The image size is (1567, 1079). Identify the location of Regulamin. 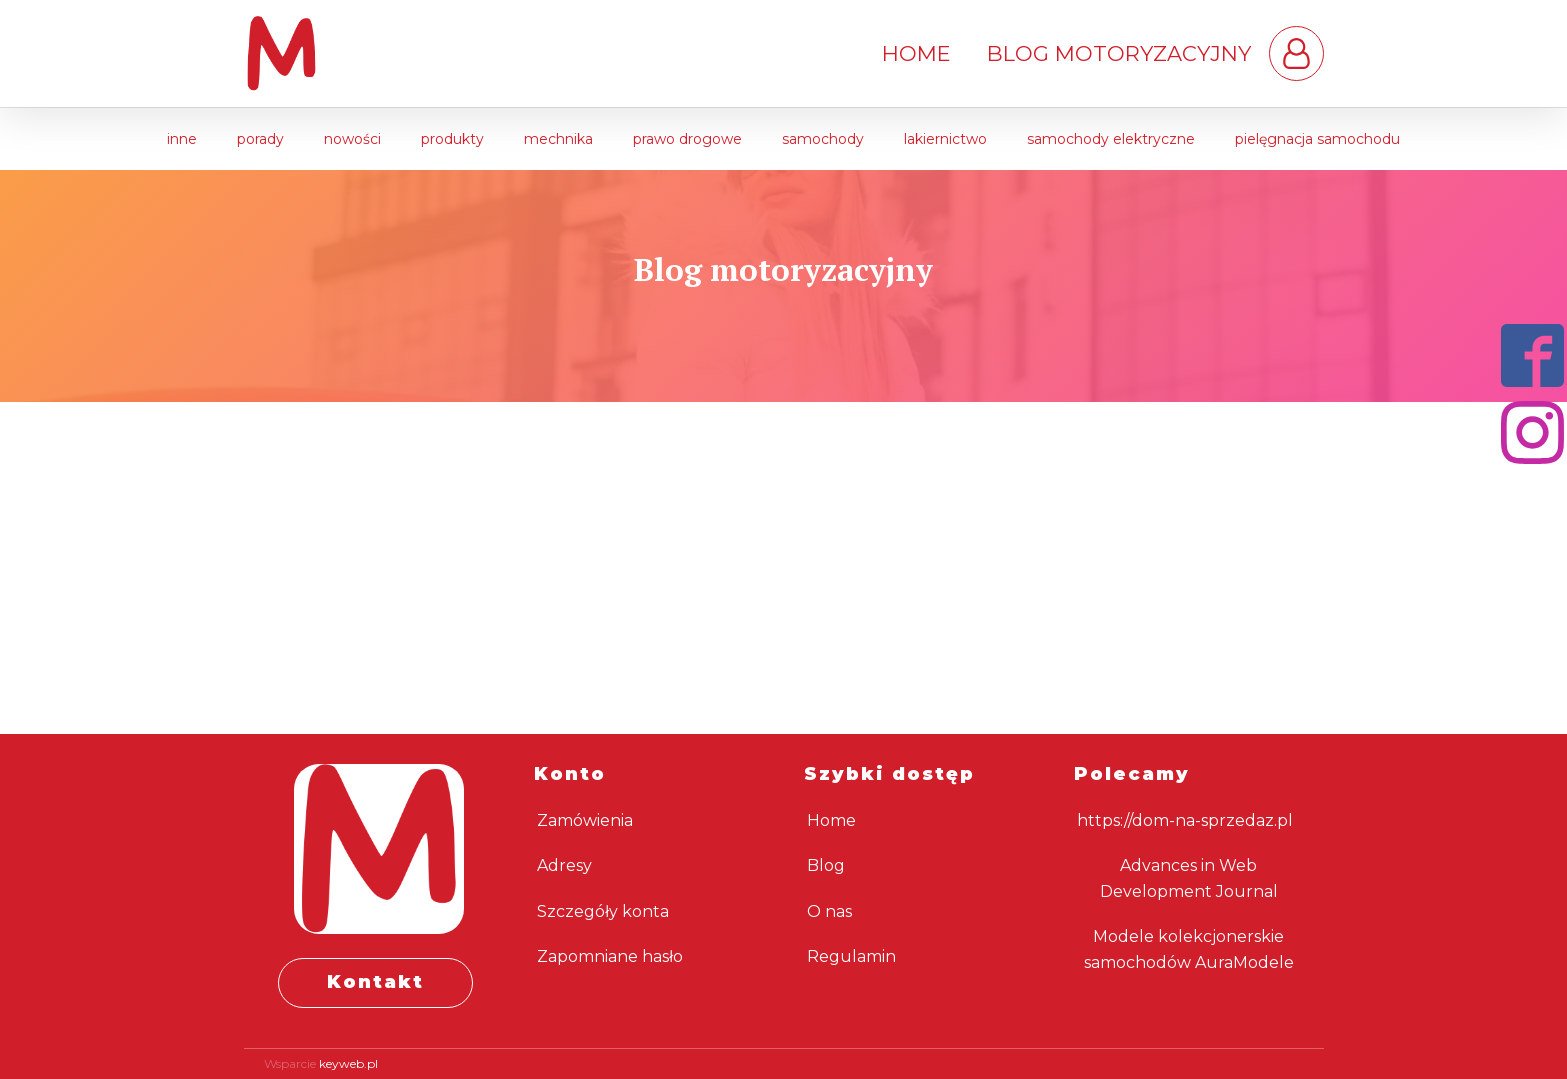
(851, 956).